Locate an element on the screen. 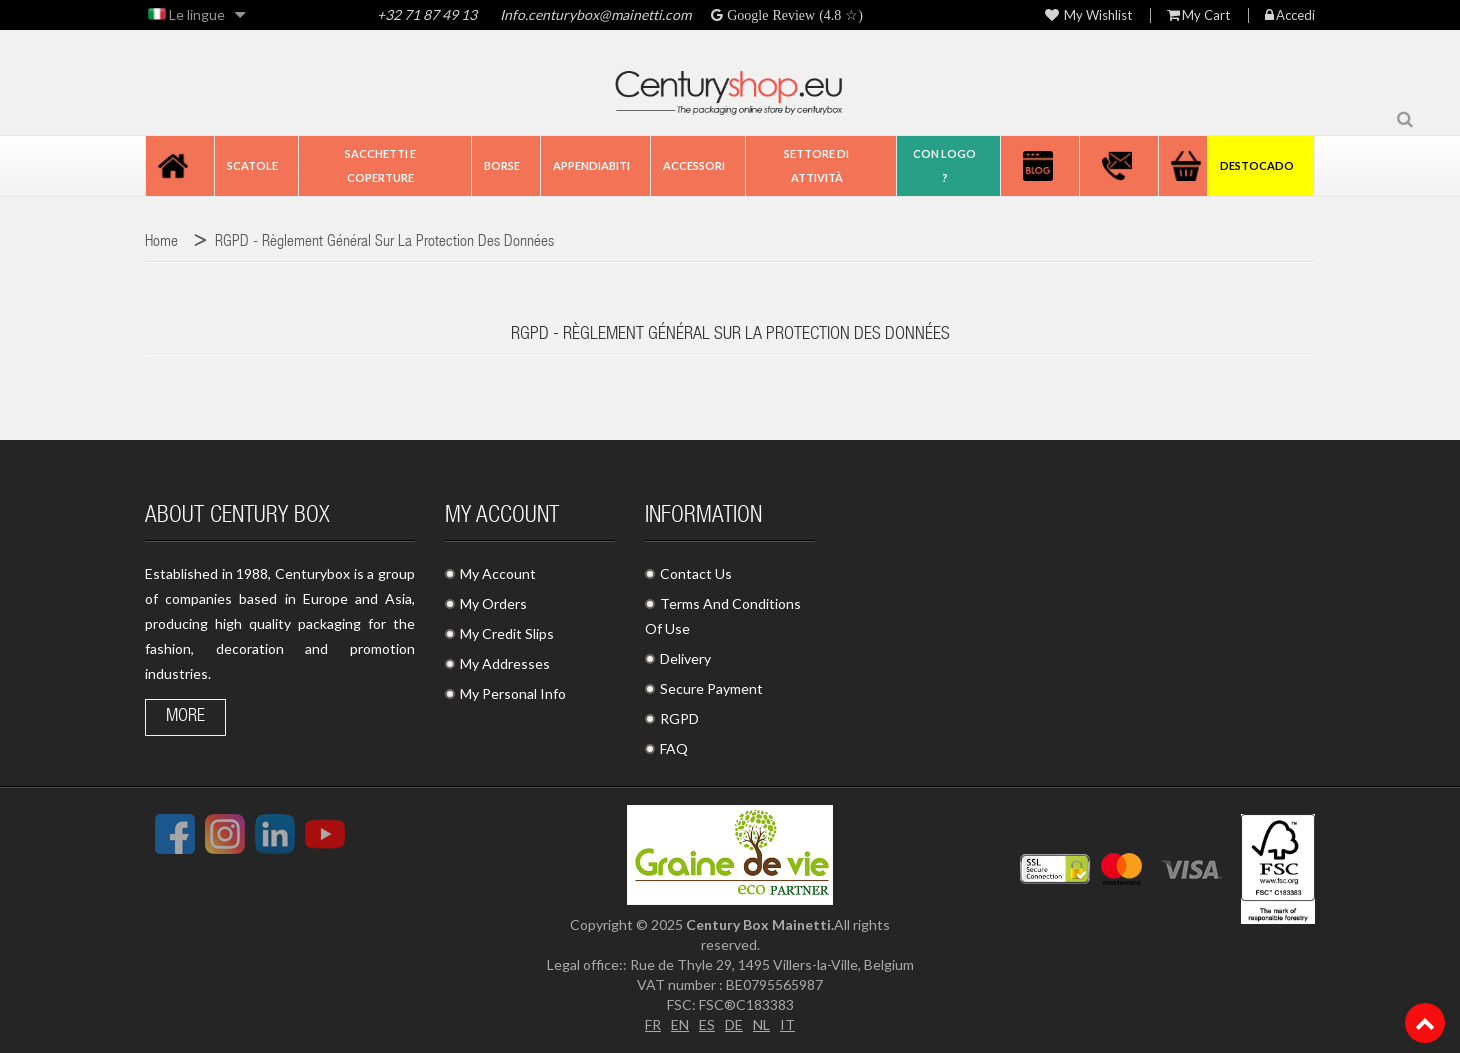  My Credit Slips is located at coordinates (507, 633).